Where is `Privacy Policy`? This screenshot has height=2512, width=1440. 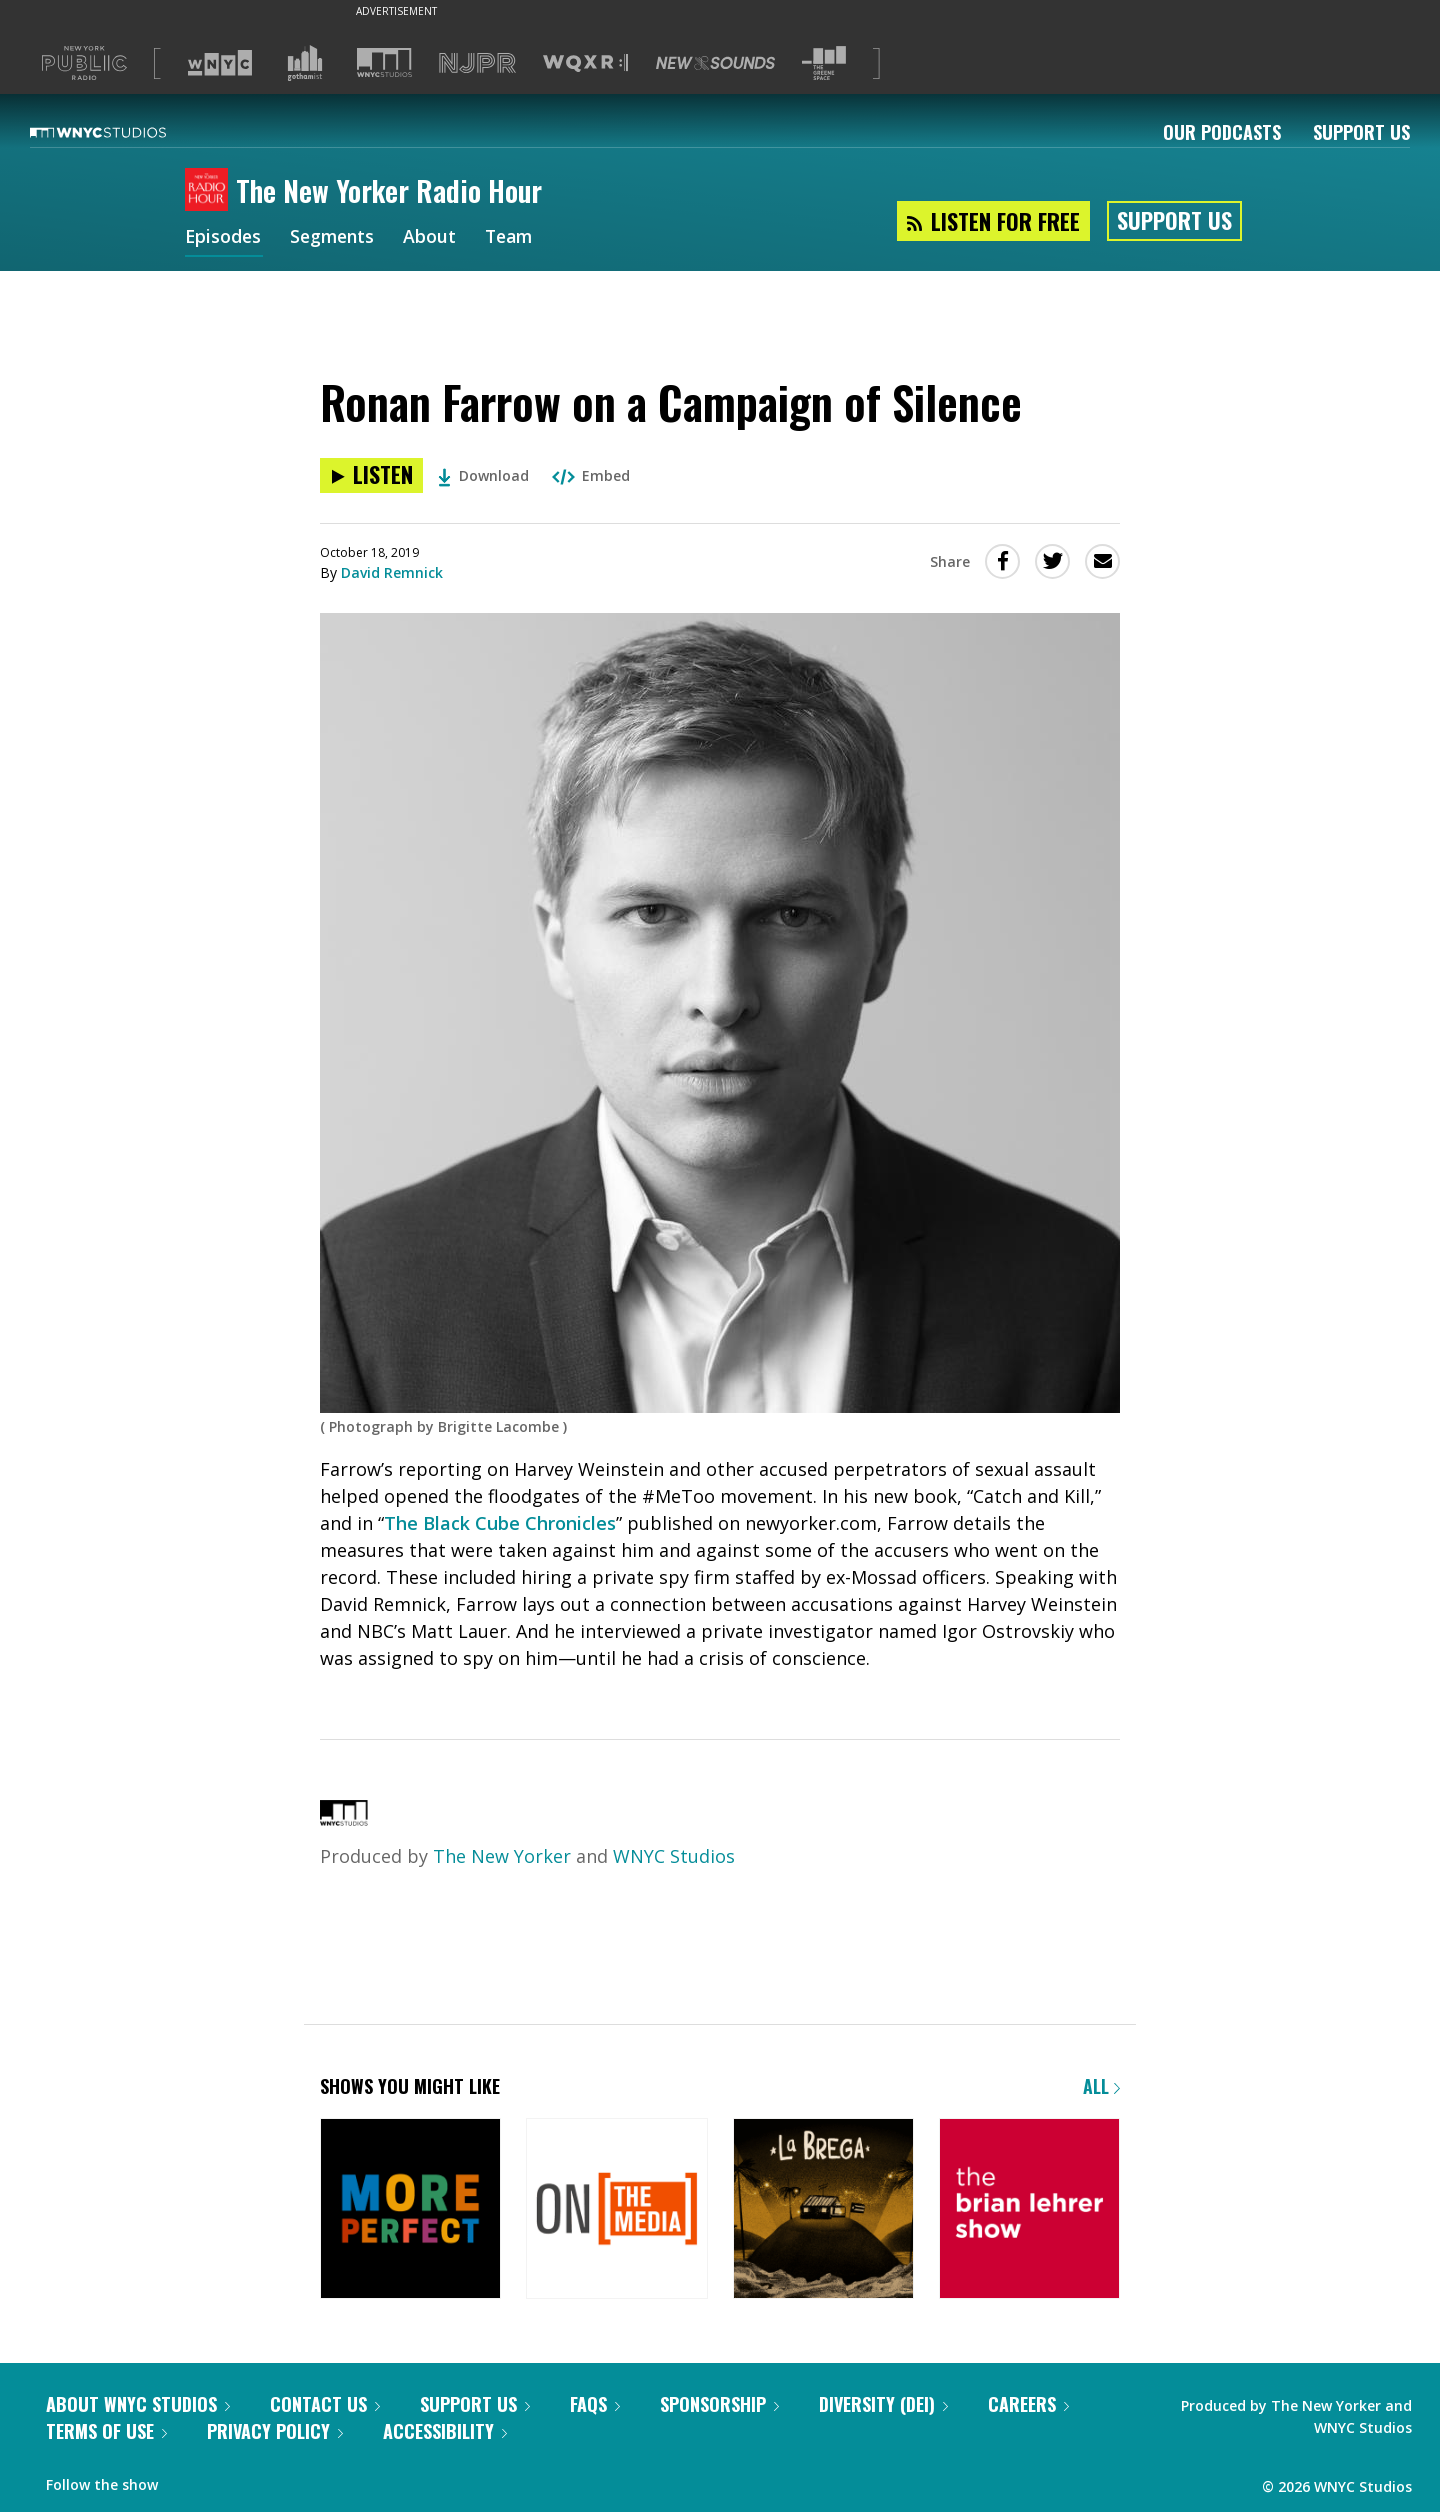 Privacy Policy is located at coordinates (275, 2431).